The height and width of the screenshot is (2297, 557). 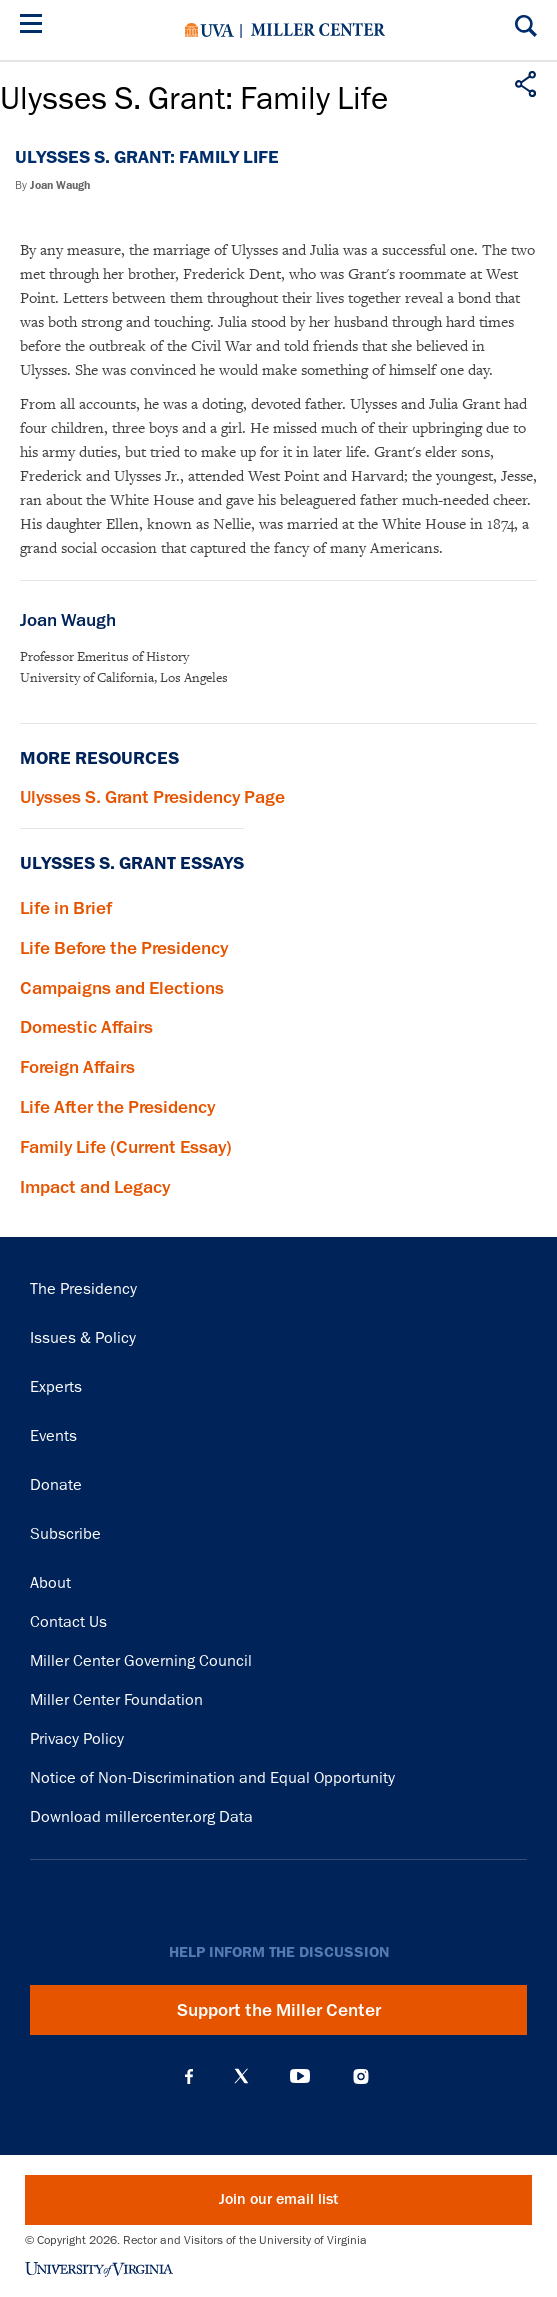 I want to click on The Presidency, so click(x=83, y=1289).